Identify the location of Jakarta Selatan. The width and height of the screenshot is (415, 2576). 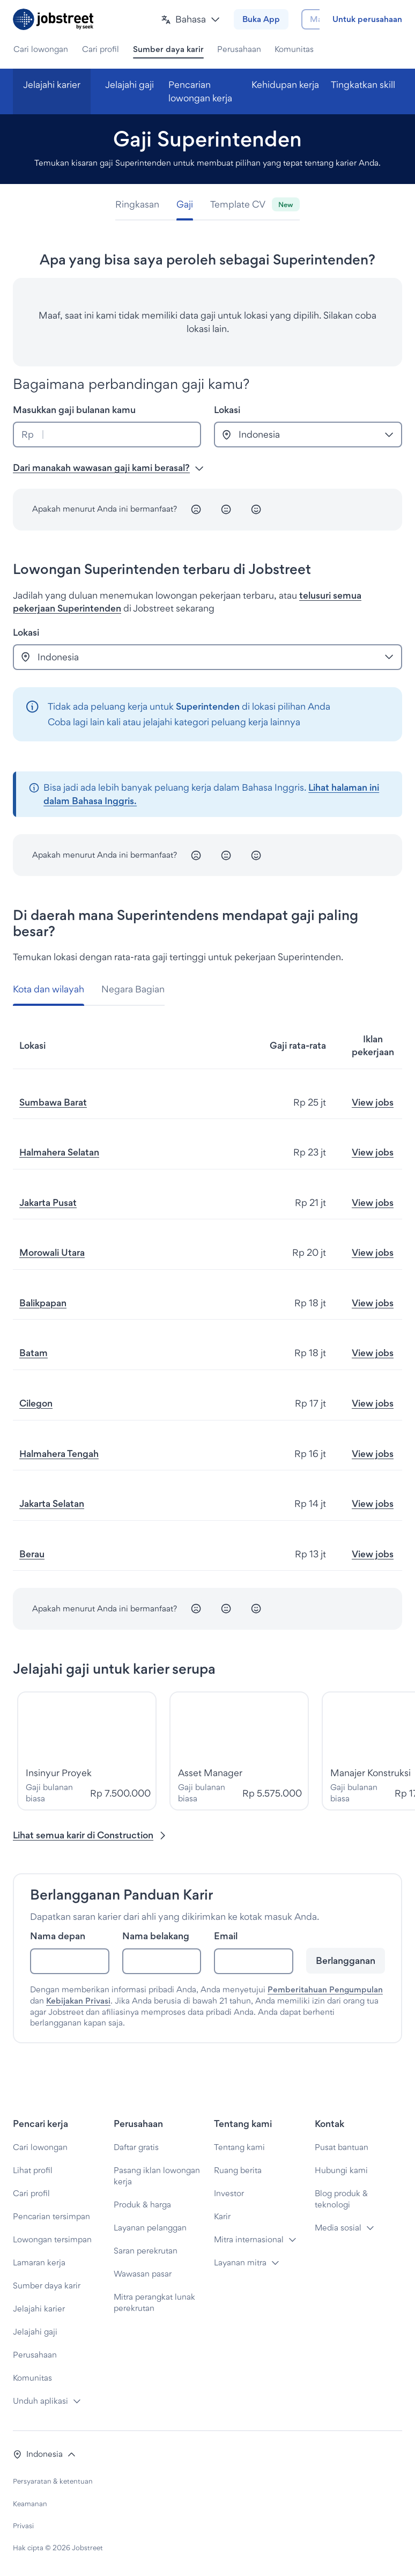
(51, 1503).